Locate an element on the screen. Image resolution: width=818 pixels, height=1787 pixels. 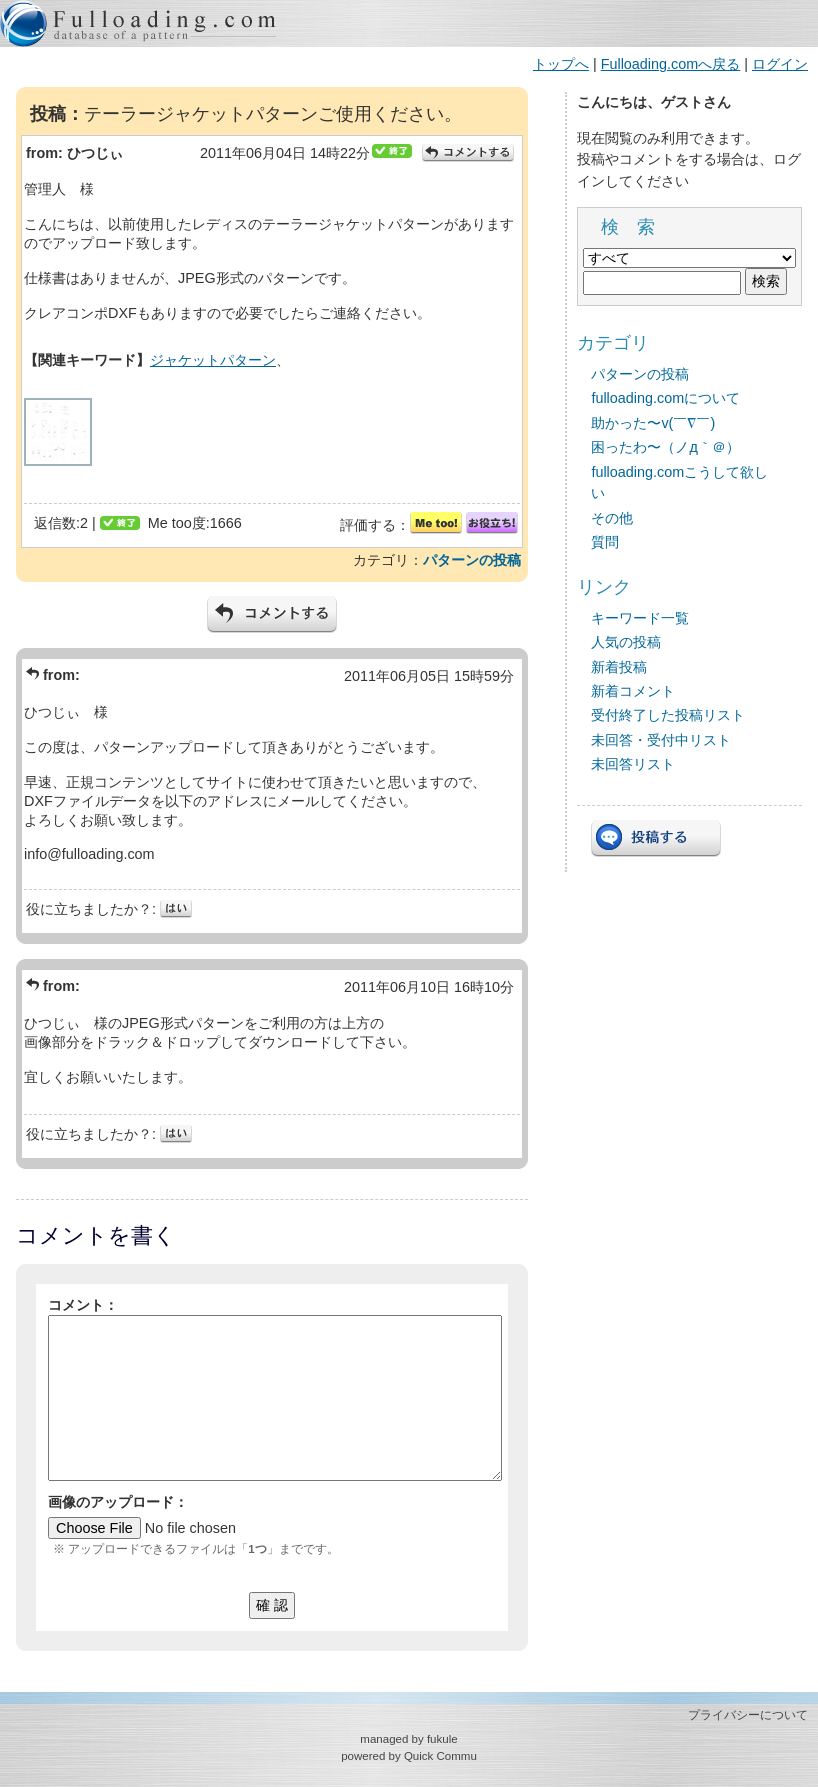
キーワード一覧 is located at coordinates (640, 618).